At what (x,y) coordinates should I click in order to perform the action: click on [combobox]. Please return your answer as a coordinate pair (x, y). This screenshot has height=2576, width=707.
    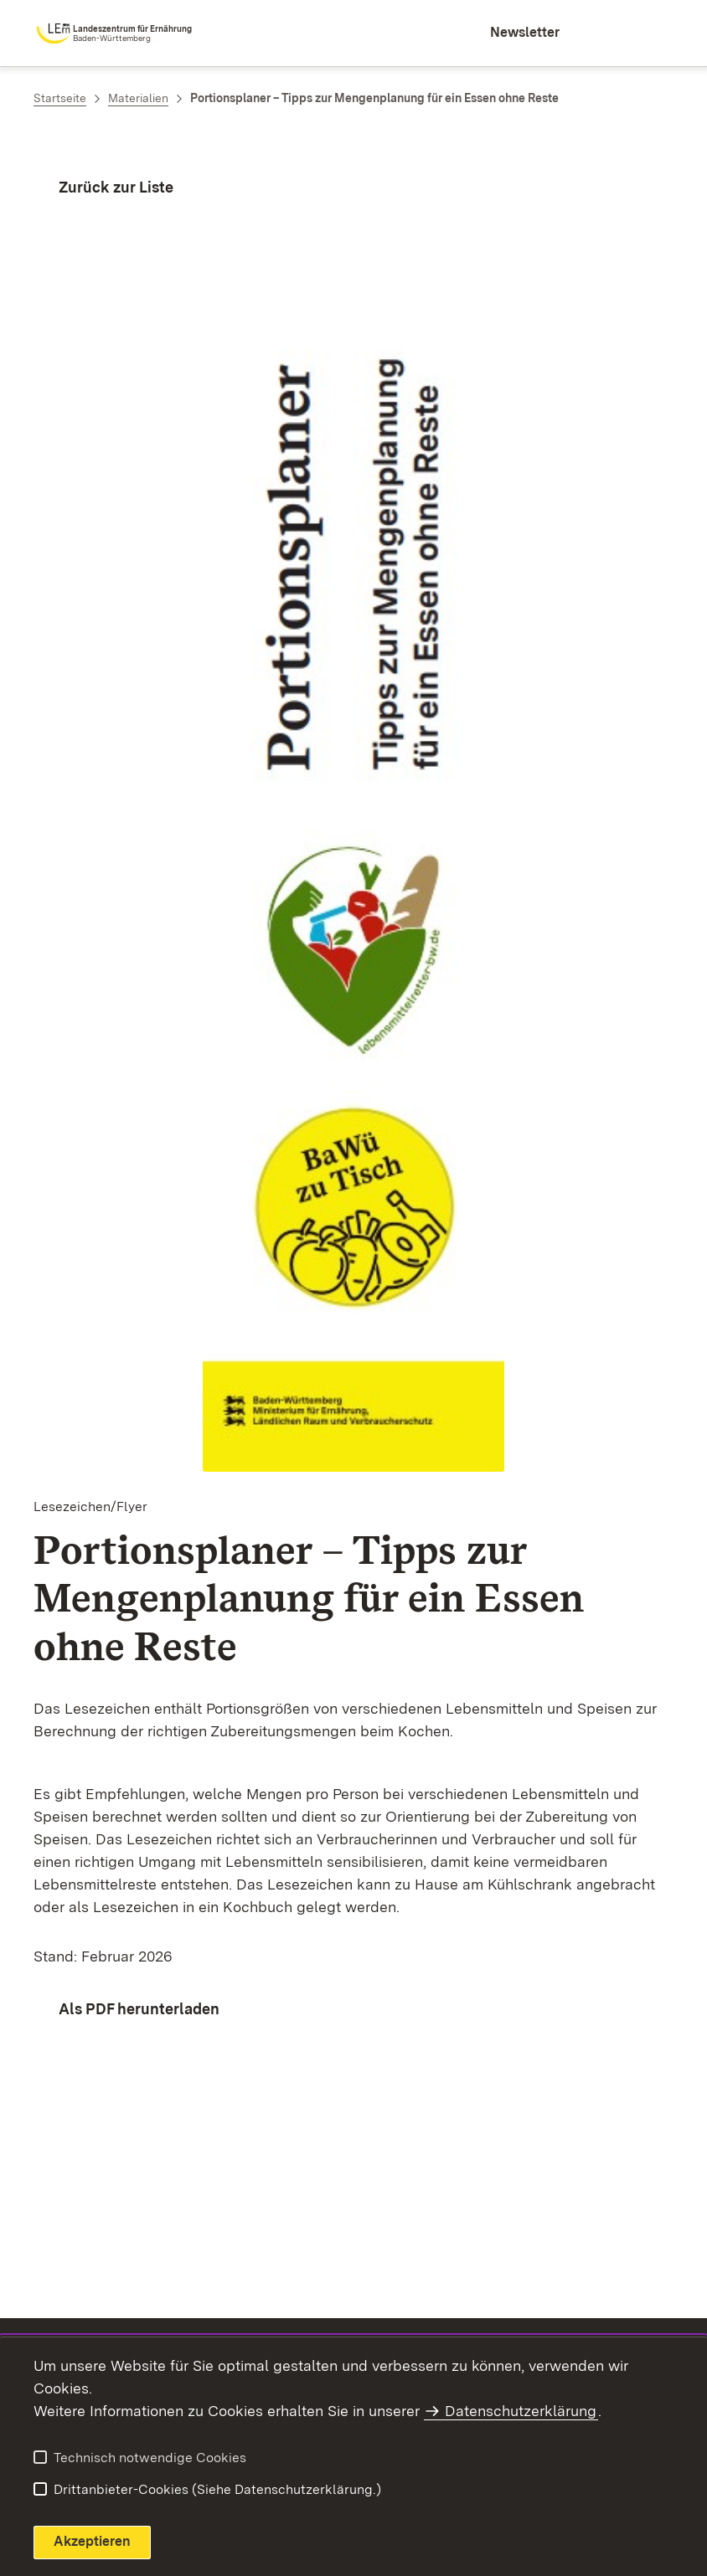
    Looking at the image, I should click on (599, 33).